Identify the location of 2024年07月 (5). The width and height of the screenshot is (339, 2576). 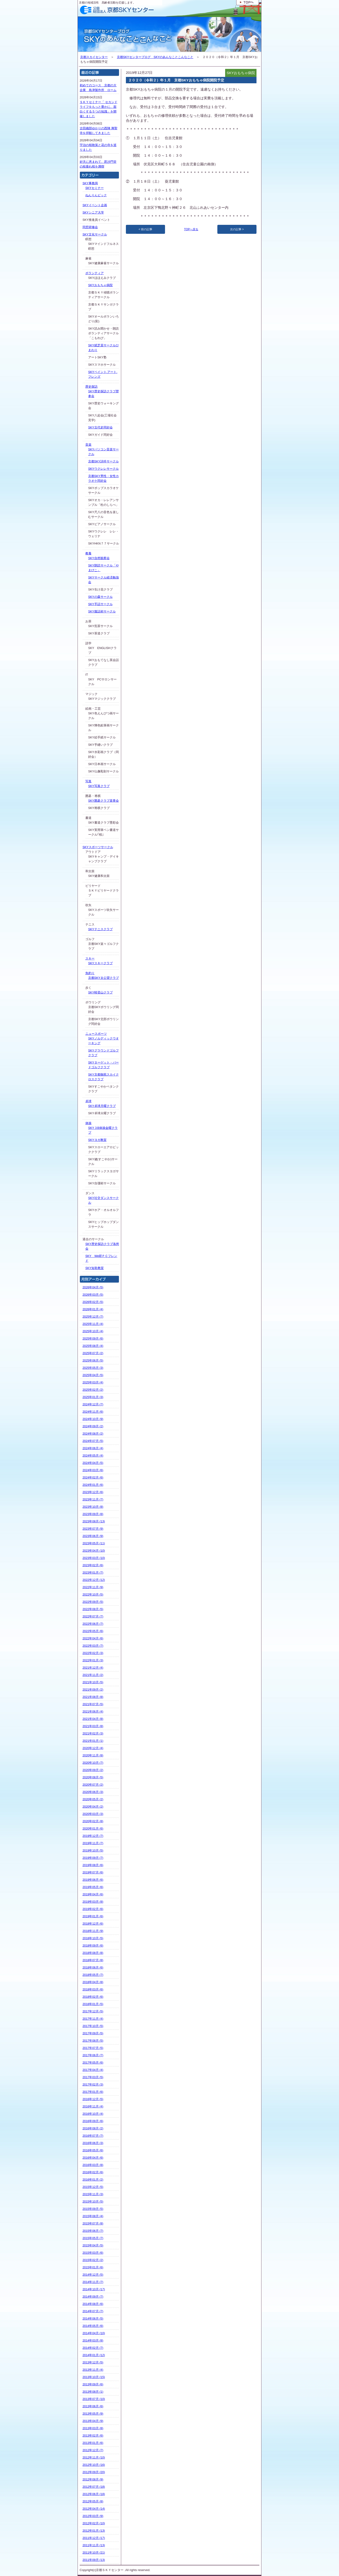
(93, 1441).